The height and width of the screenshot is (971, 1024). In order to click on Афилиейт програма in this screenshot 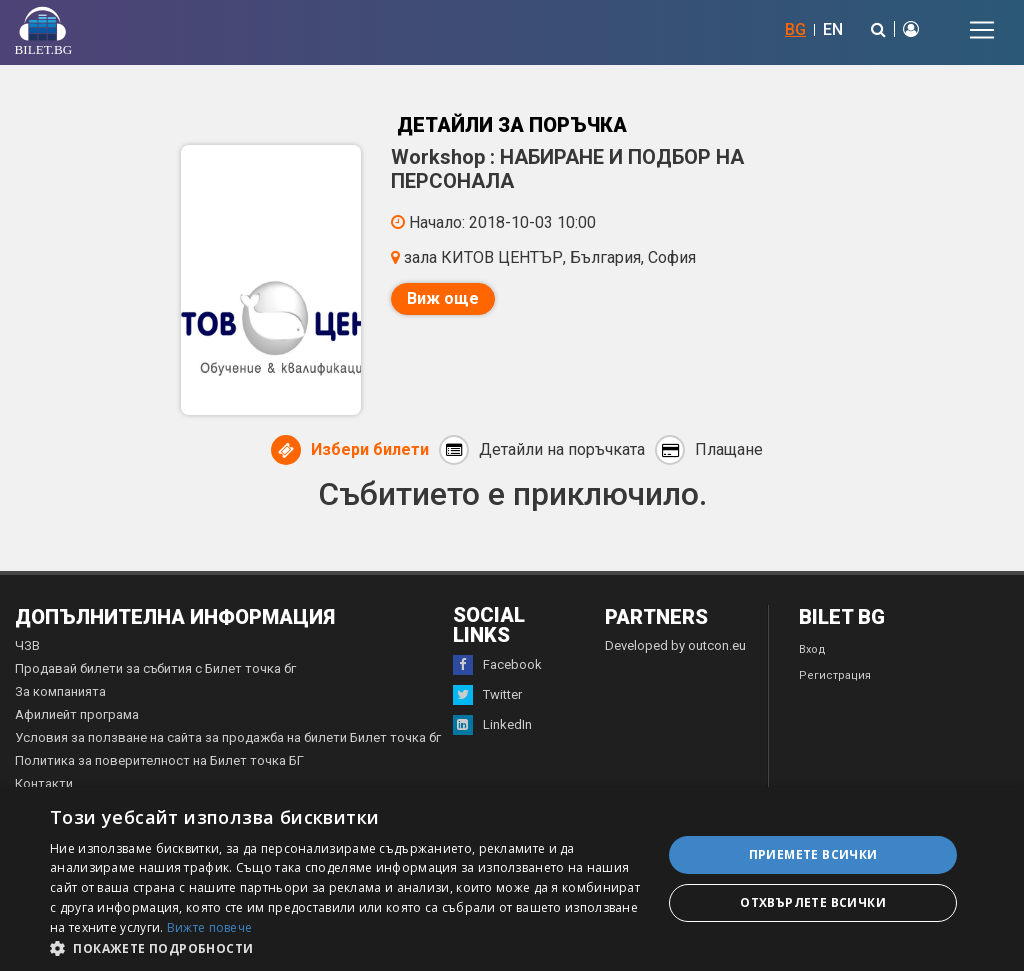, I will do `click(77, 714)`.